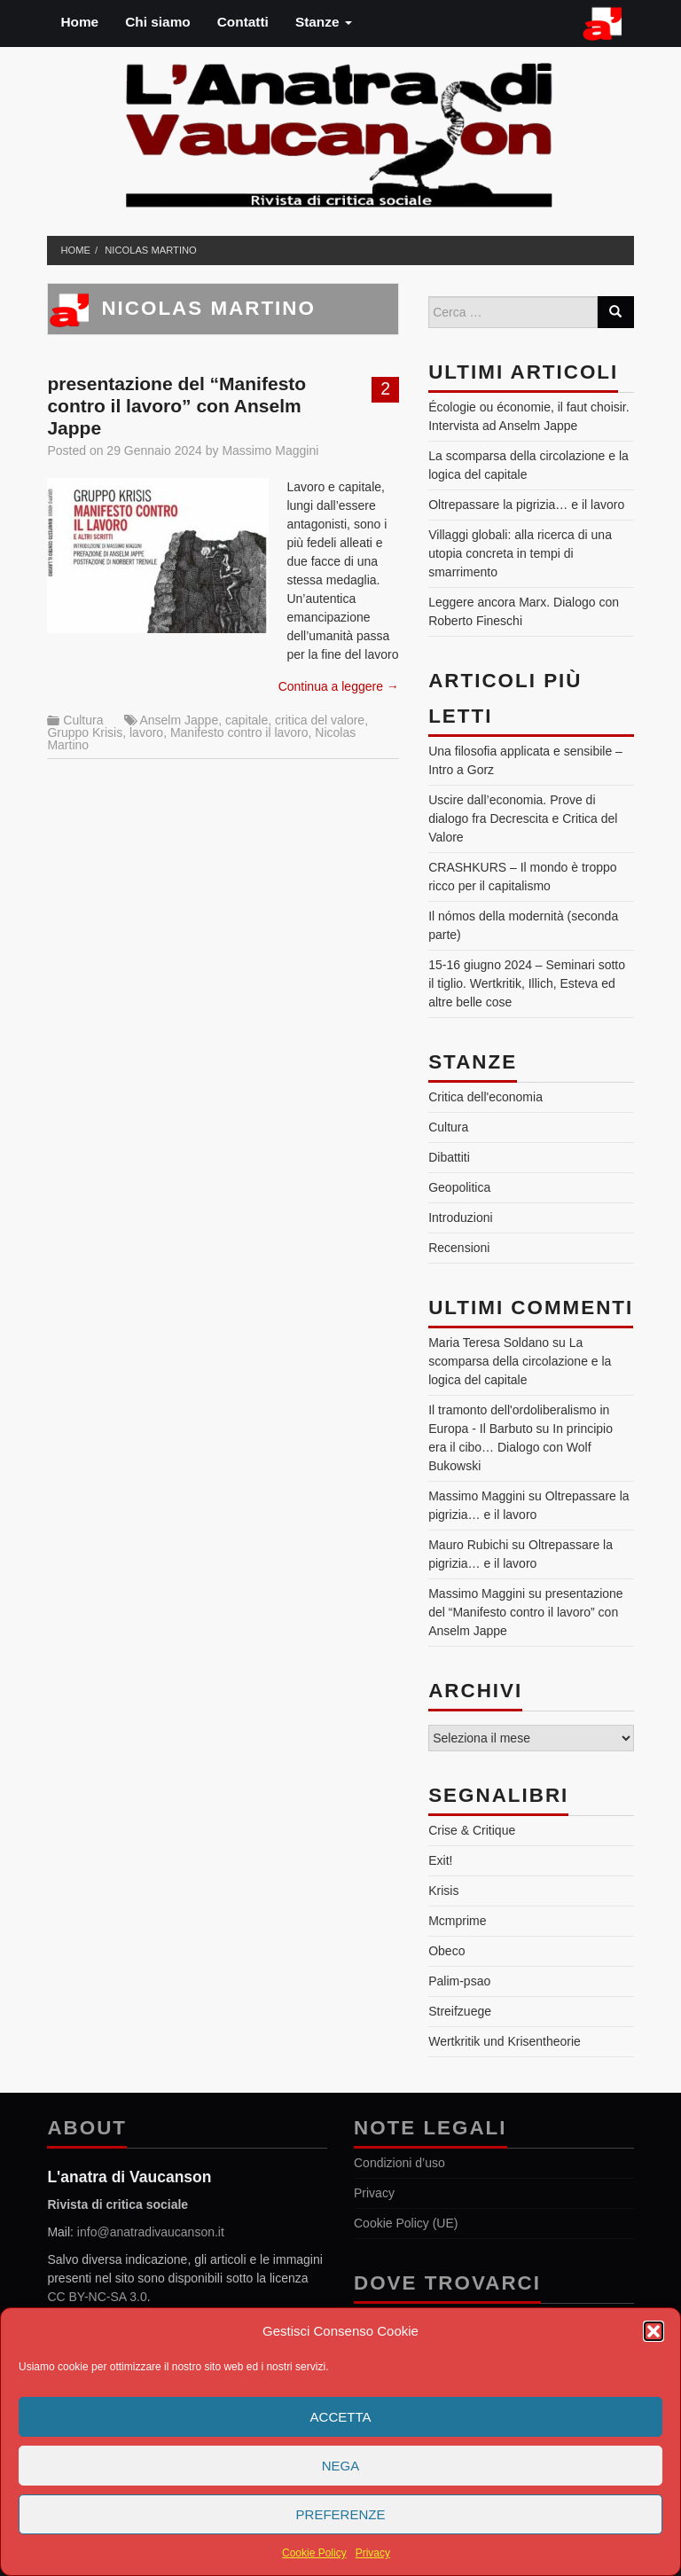  Describe the element at coordinates (520, 553) in the screenshot. I see `Villaggi globali: alla ricerca di una utopia concreta in tempi di smarrimento` at that location.